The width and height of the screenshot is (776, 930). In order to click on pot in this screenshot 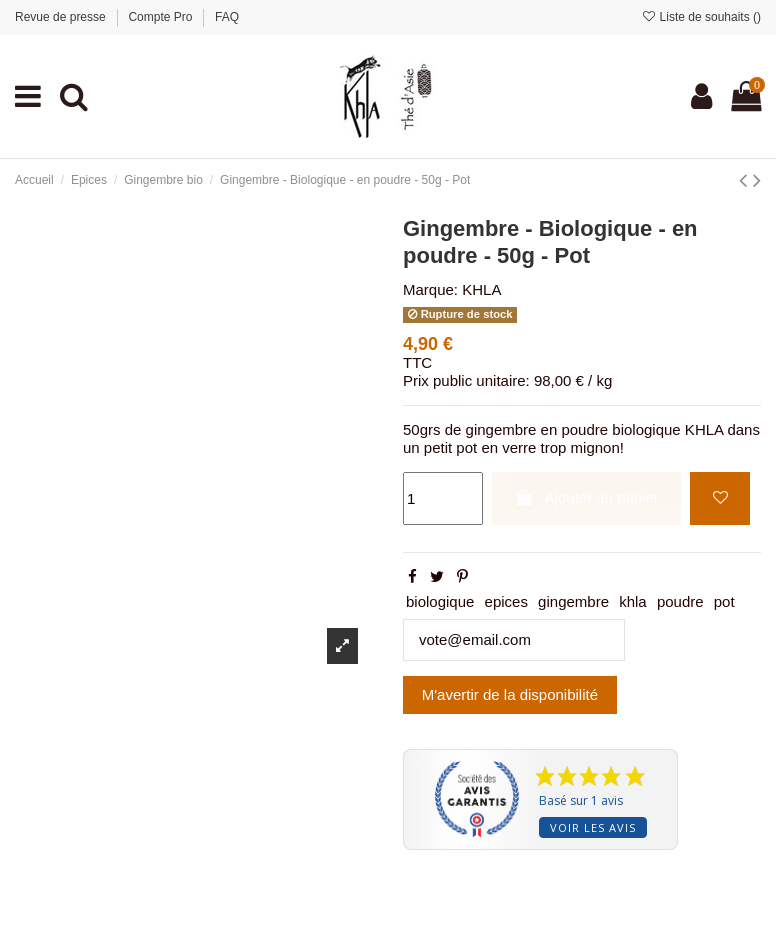, I will do `click(724, 601)`.